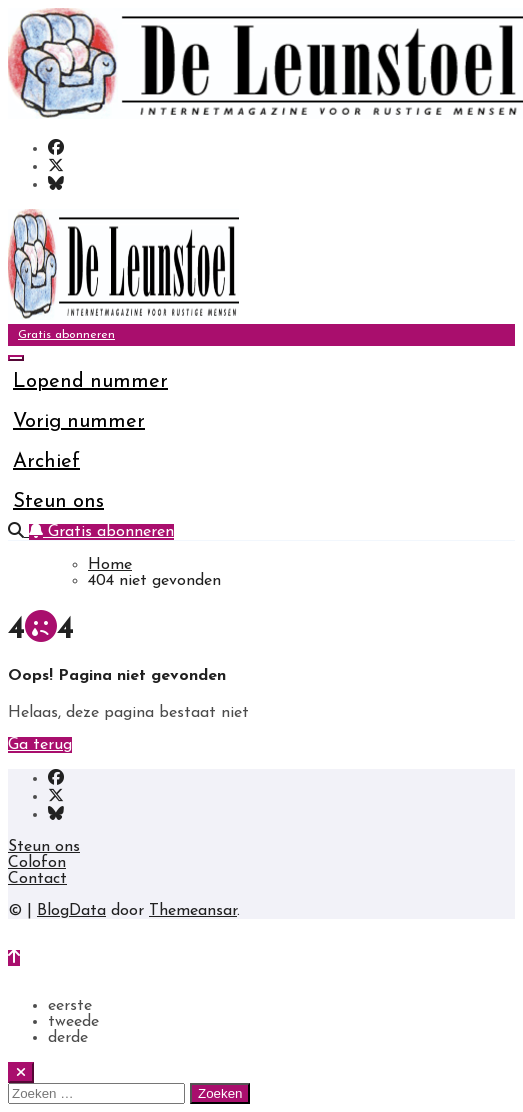 This screenshot has width=523, height=1112. What do you see at coordinates (90, 382) in the screenshot?
I see `Lopend nummer` at bounding box center [90, 382].